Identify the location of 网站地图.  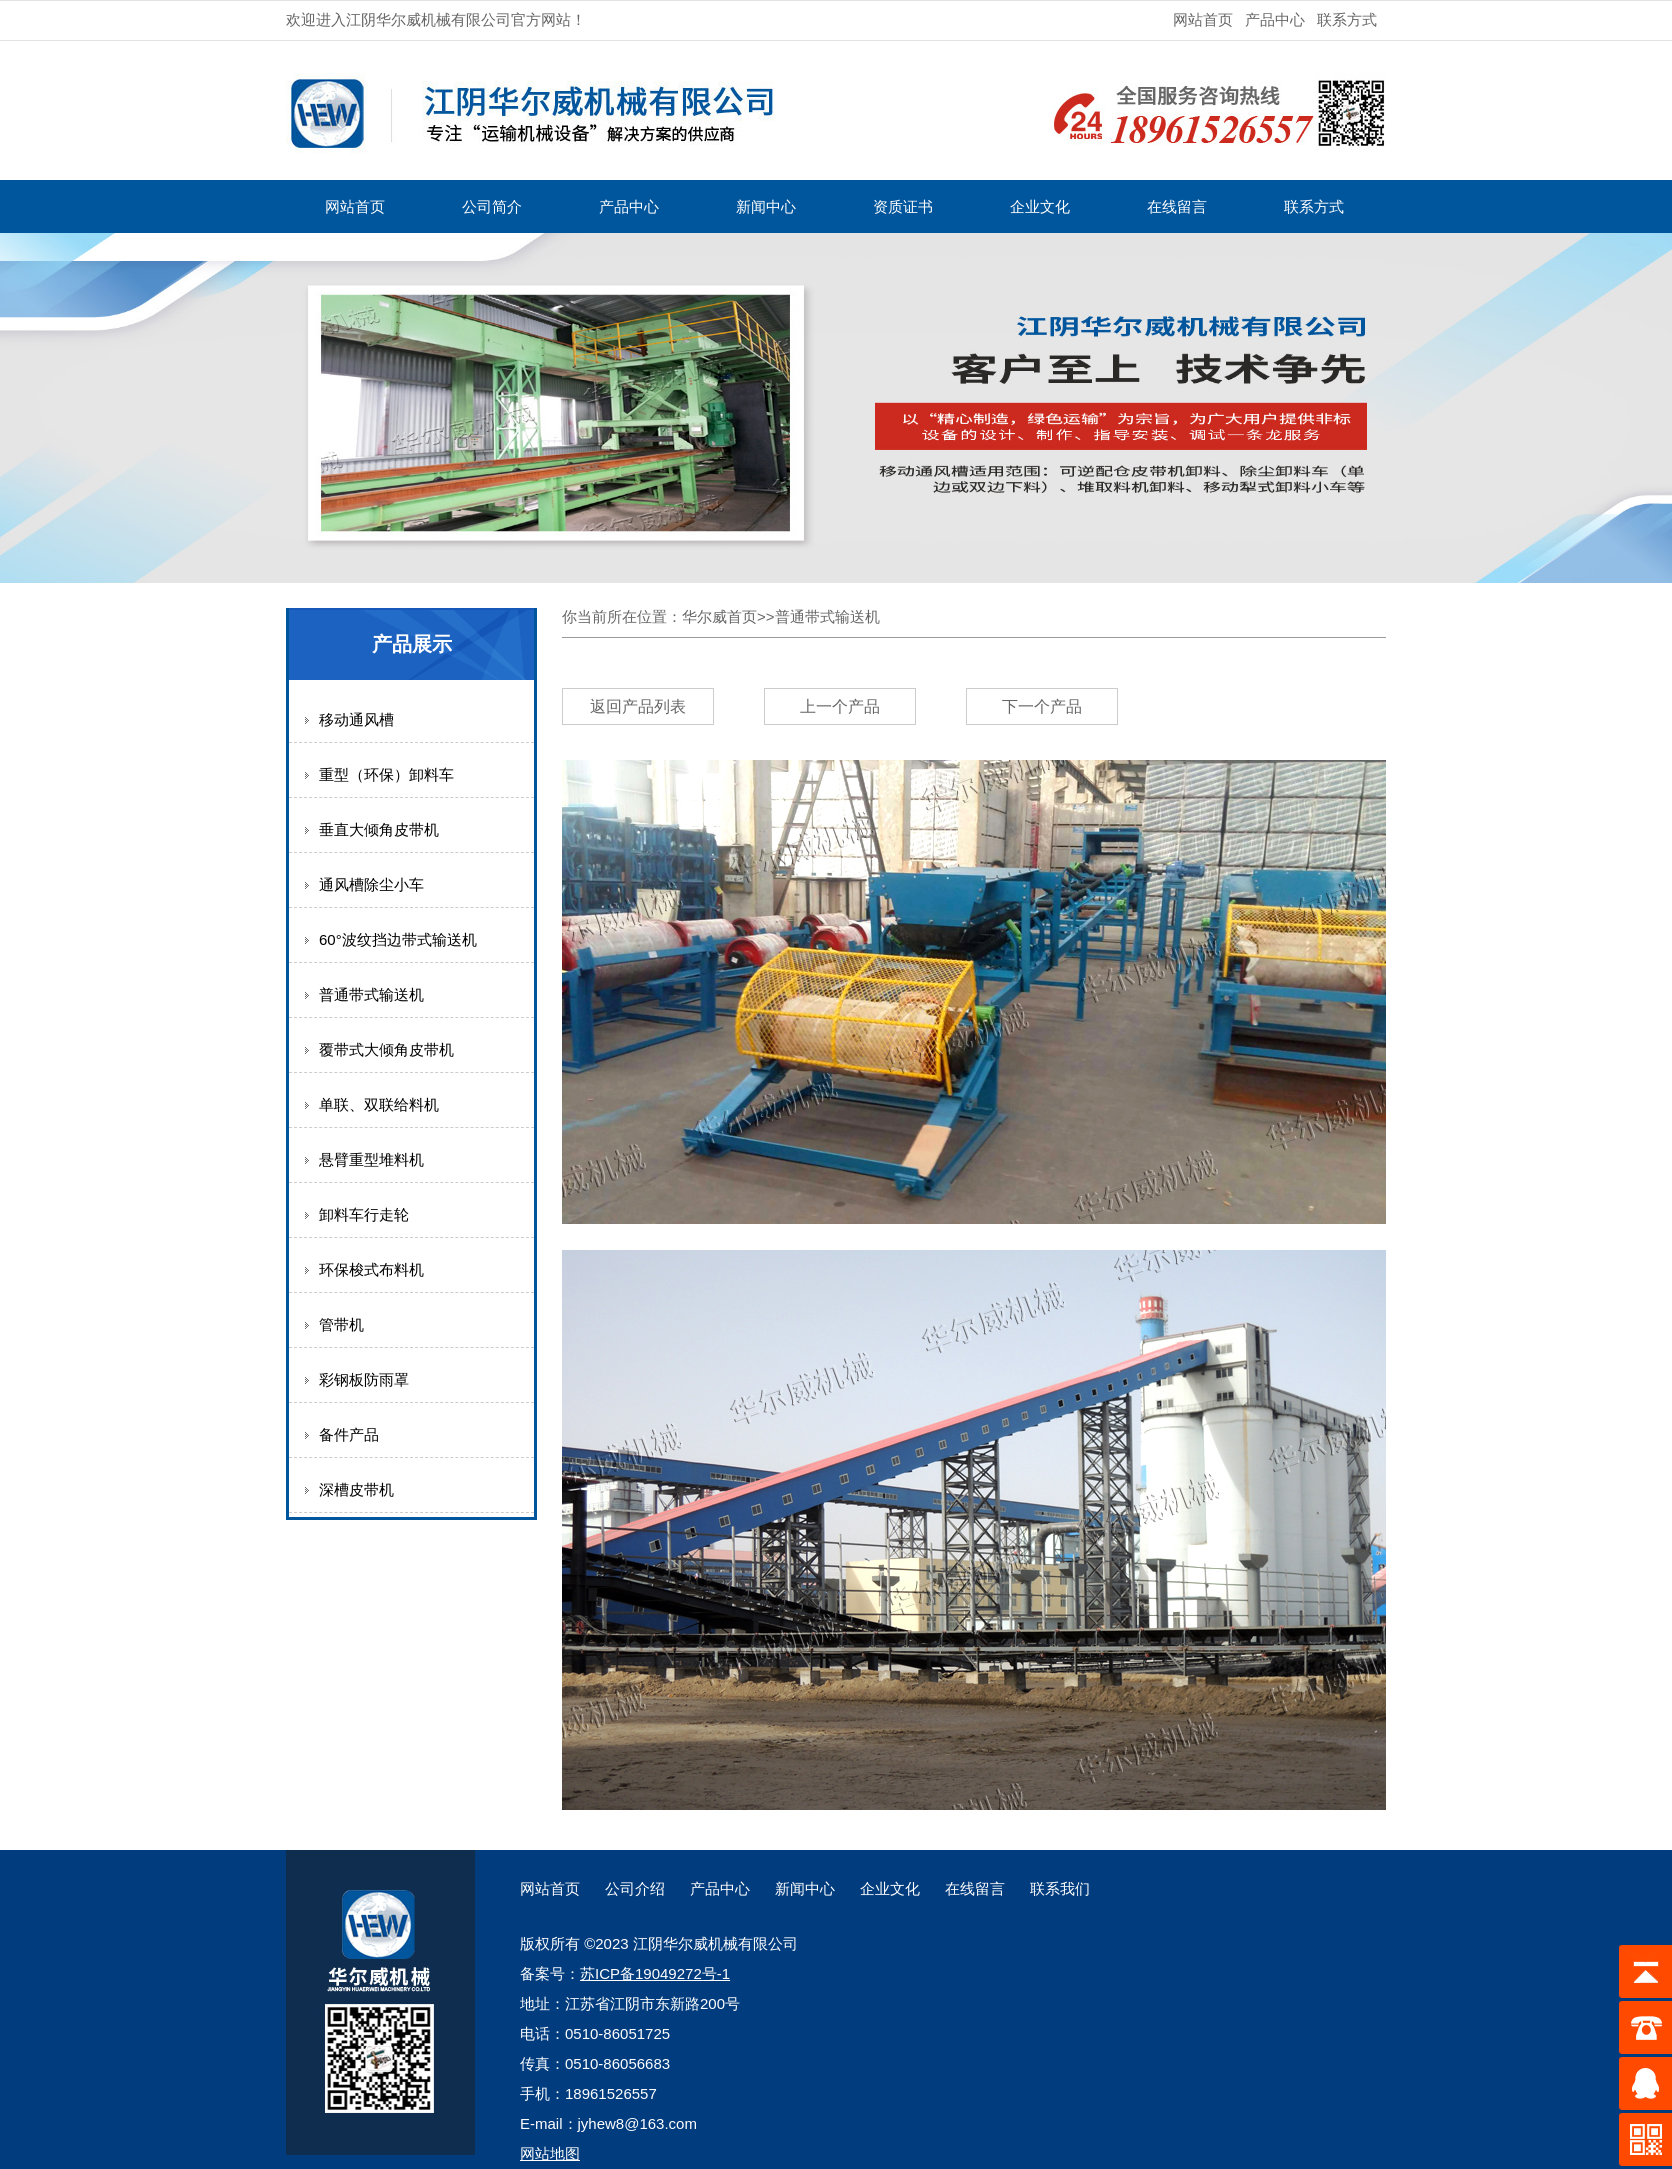
(550, 2153).